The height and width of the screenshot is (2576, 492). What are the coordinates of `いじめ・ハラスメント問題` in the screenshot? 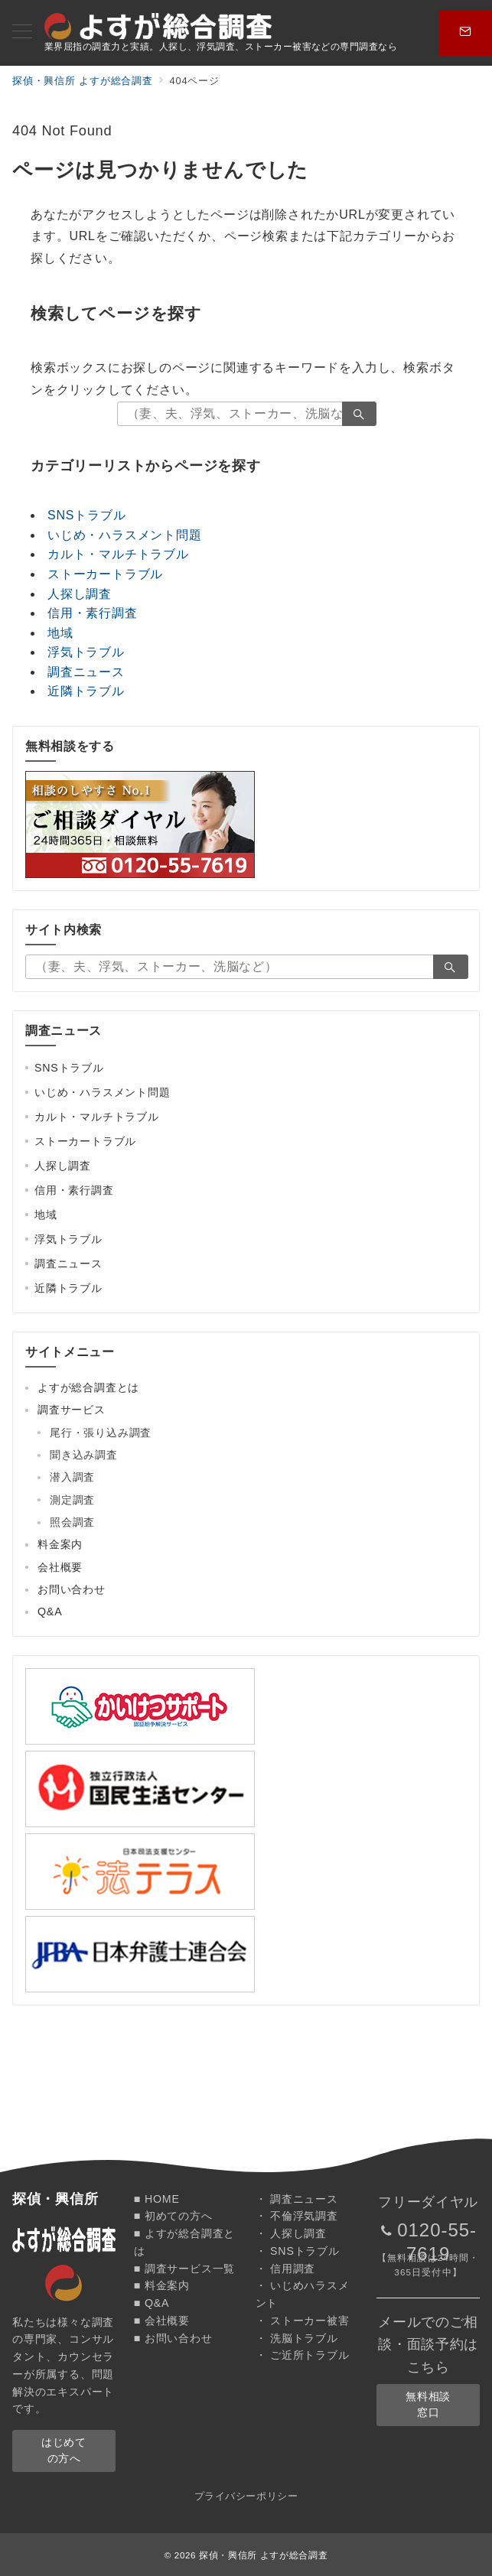 It's located at (124, 535).